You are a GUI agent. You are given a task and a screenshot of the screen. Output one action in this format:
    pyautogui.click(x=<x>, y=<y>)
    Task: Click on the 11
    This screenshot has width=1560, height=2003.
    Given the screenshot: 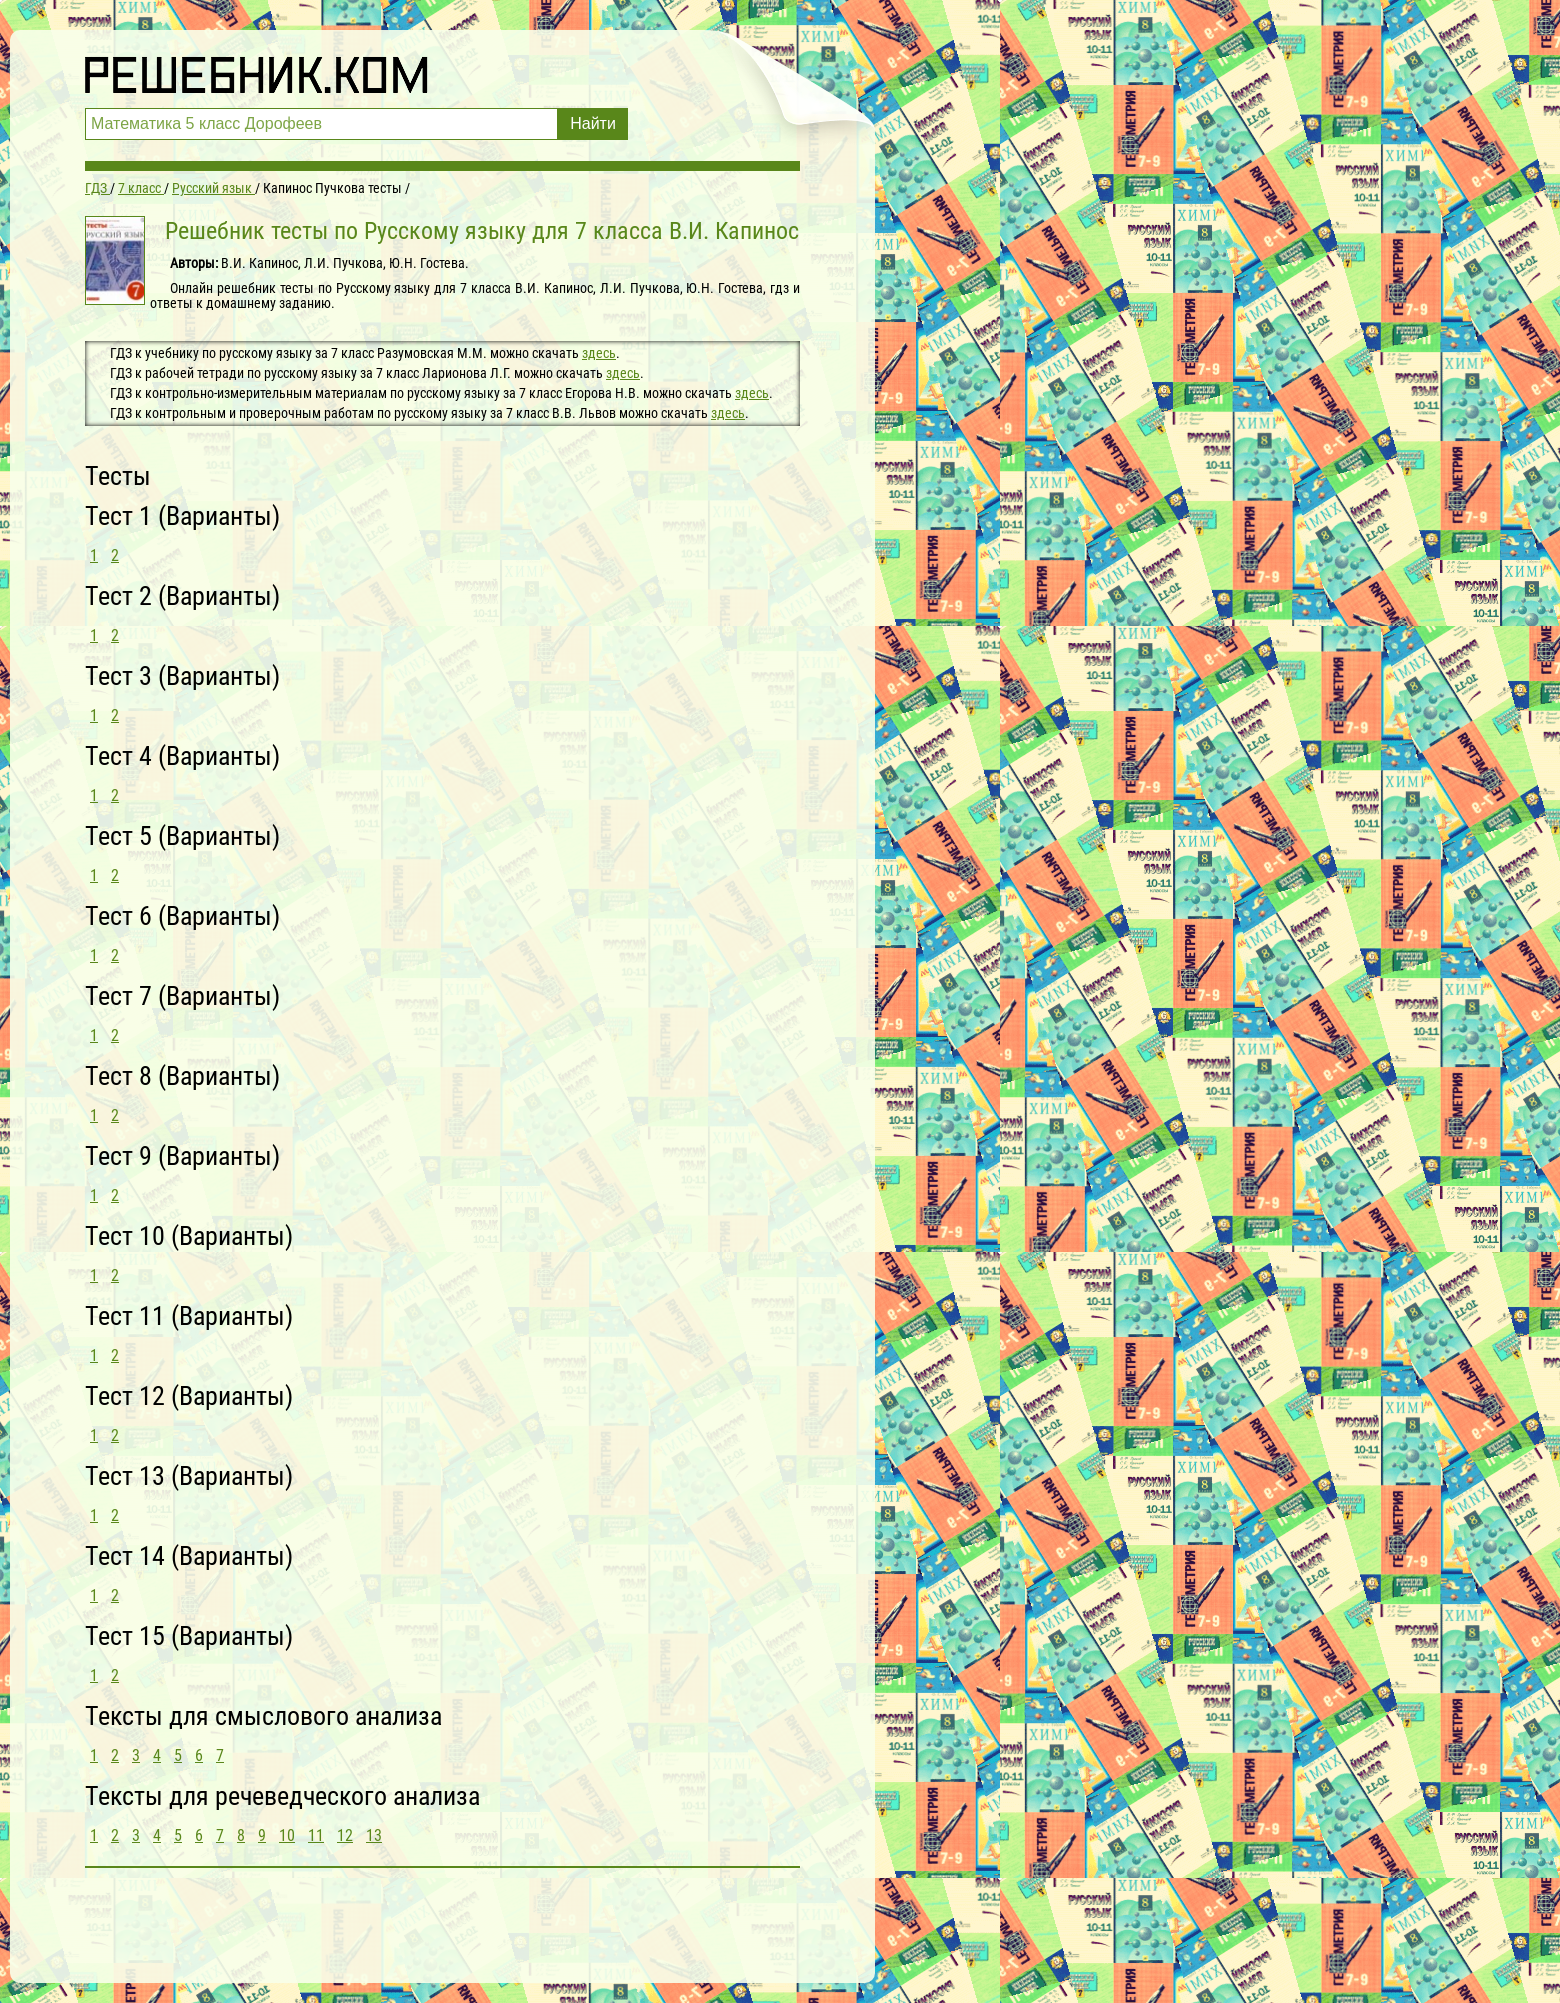 What is the action you would take?
    pyautogui.click(x=316, y=1835)
    